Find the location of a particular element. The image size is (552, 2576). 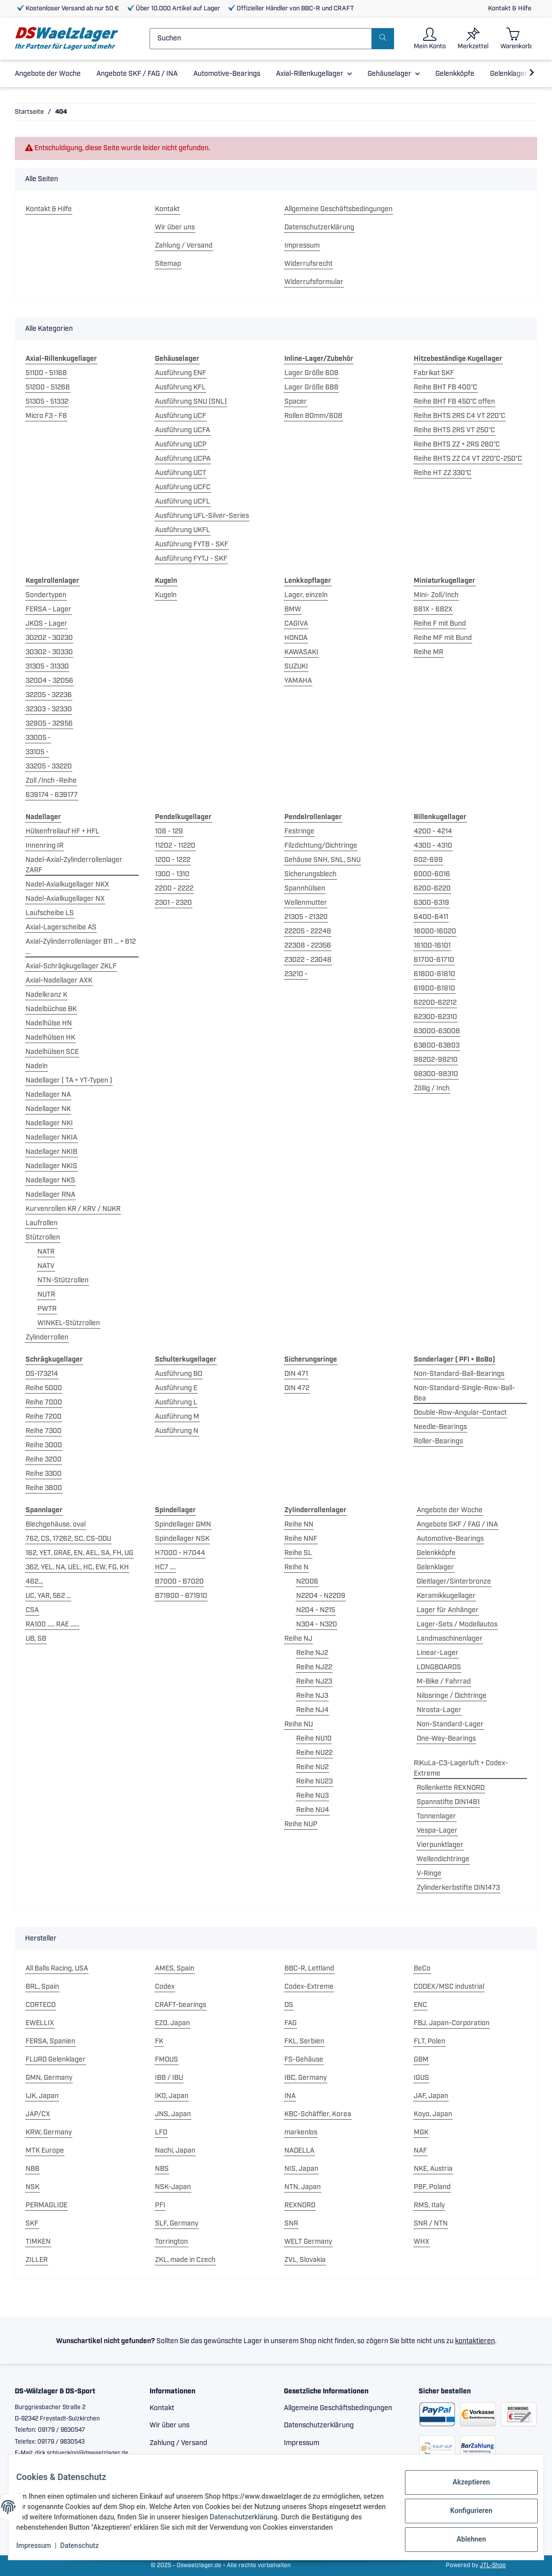

Spindellager GMN is located at coordinates (183, 1524).